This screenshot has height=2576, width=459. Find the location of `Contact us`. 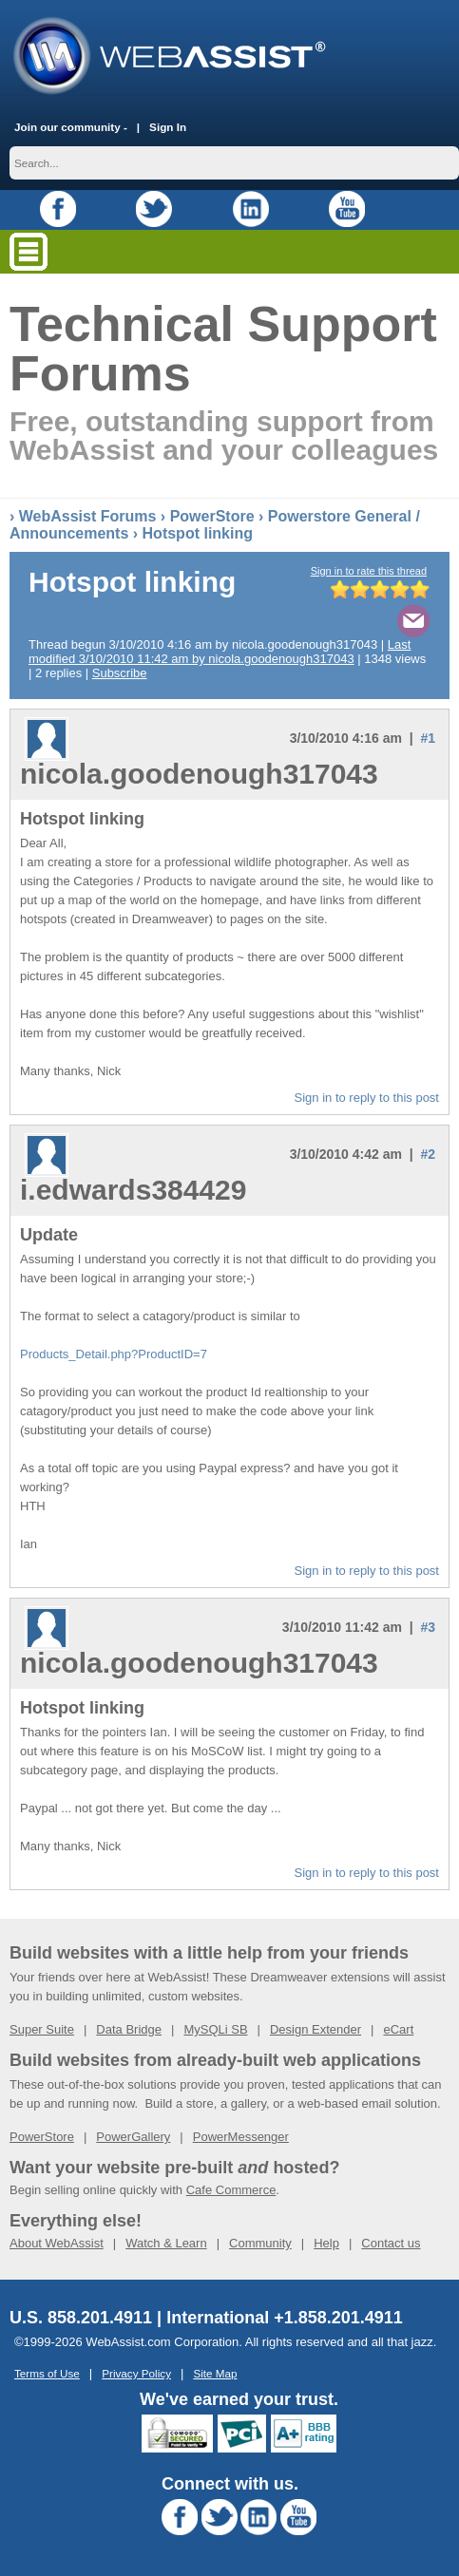

Contact us is located at coordinates (390, 2243).